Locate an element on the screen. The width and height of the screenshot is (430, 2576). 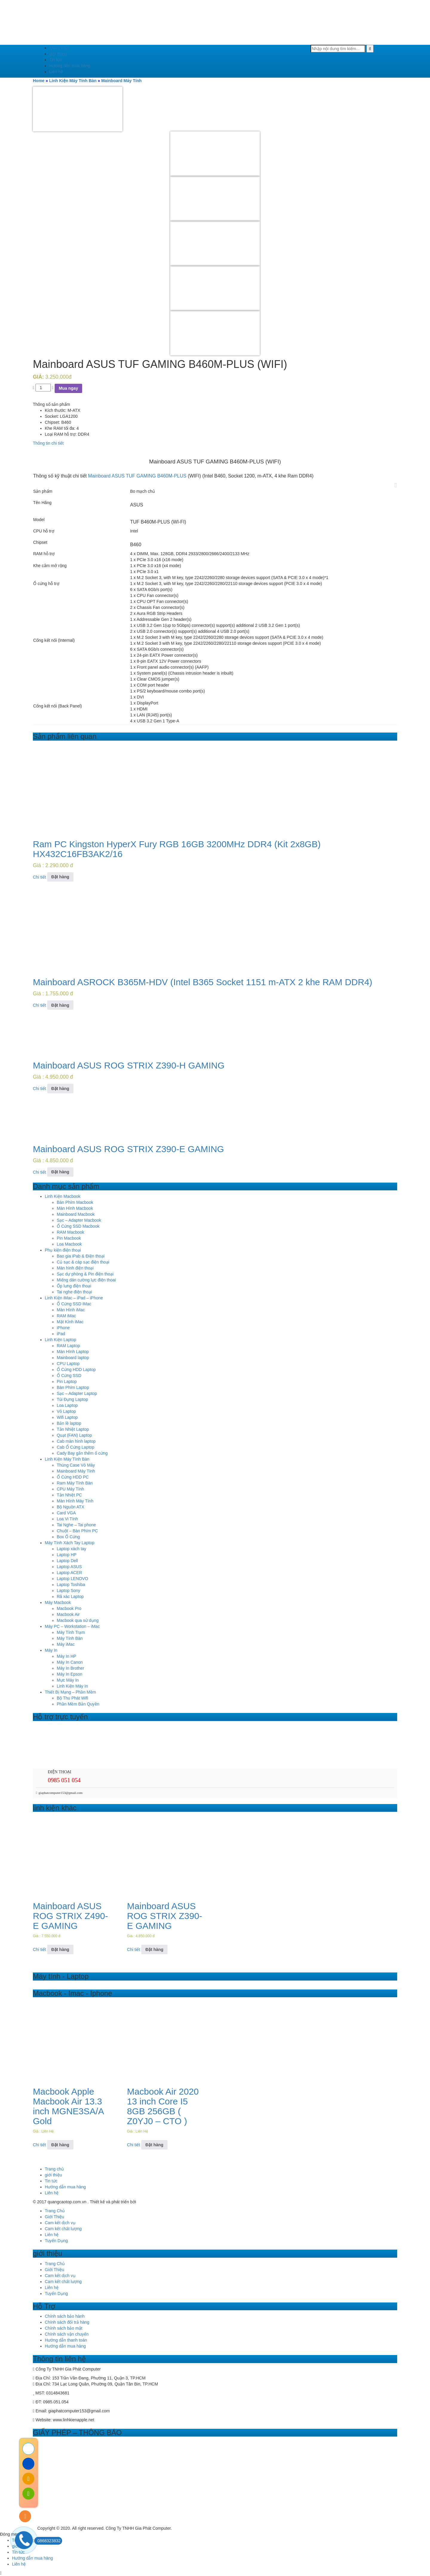
Bao gia iPab & Điện thoại is located at coordinates (81, 1256).